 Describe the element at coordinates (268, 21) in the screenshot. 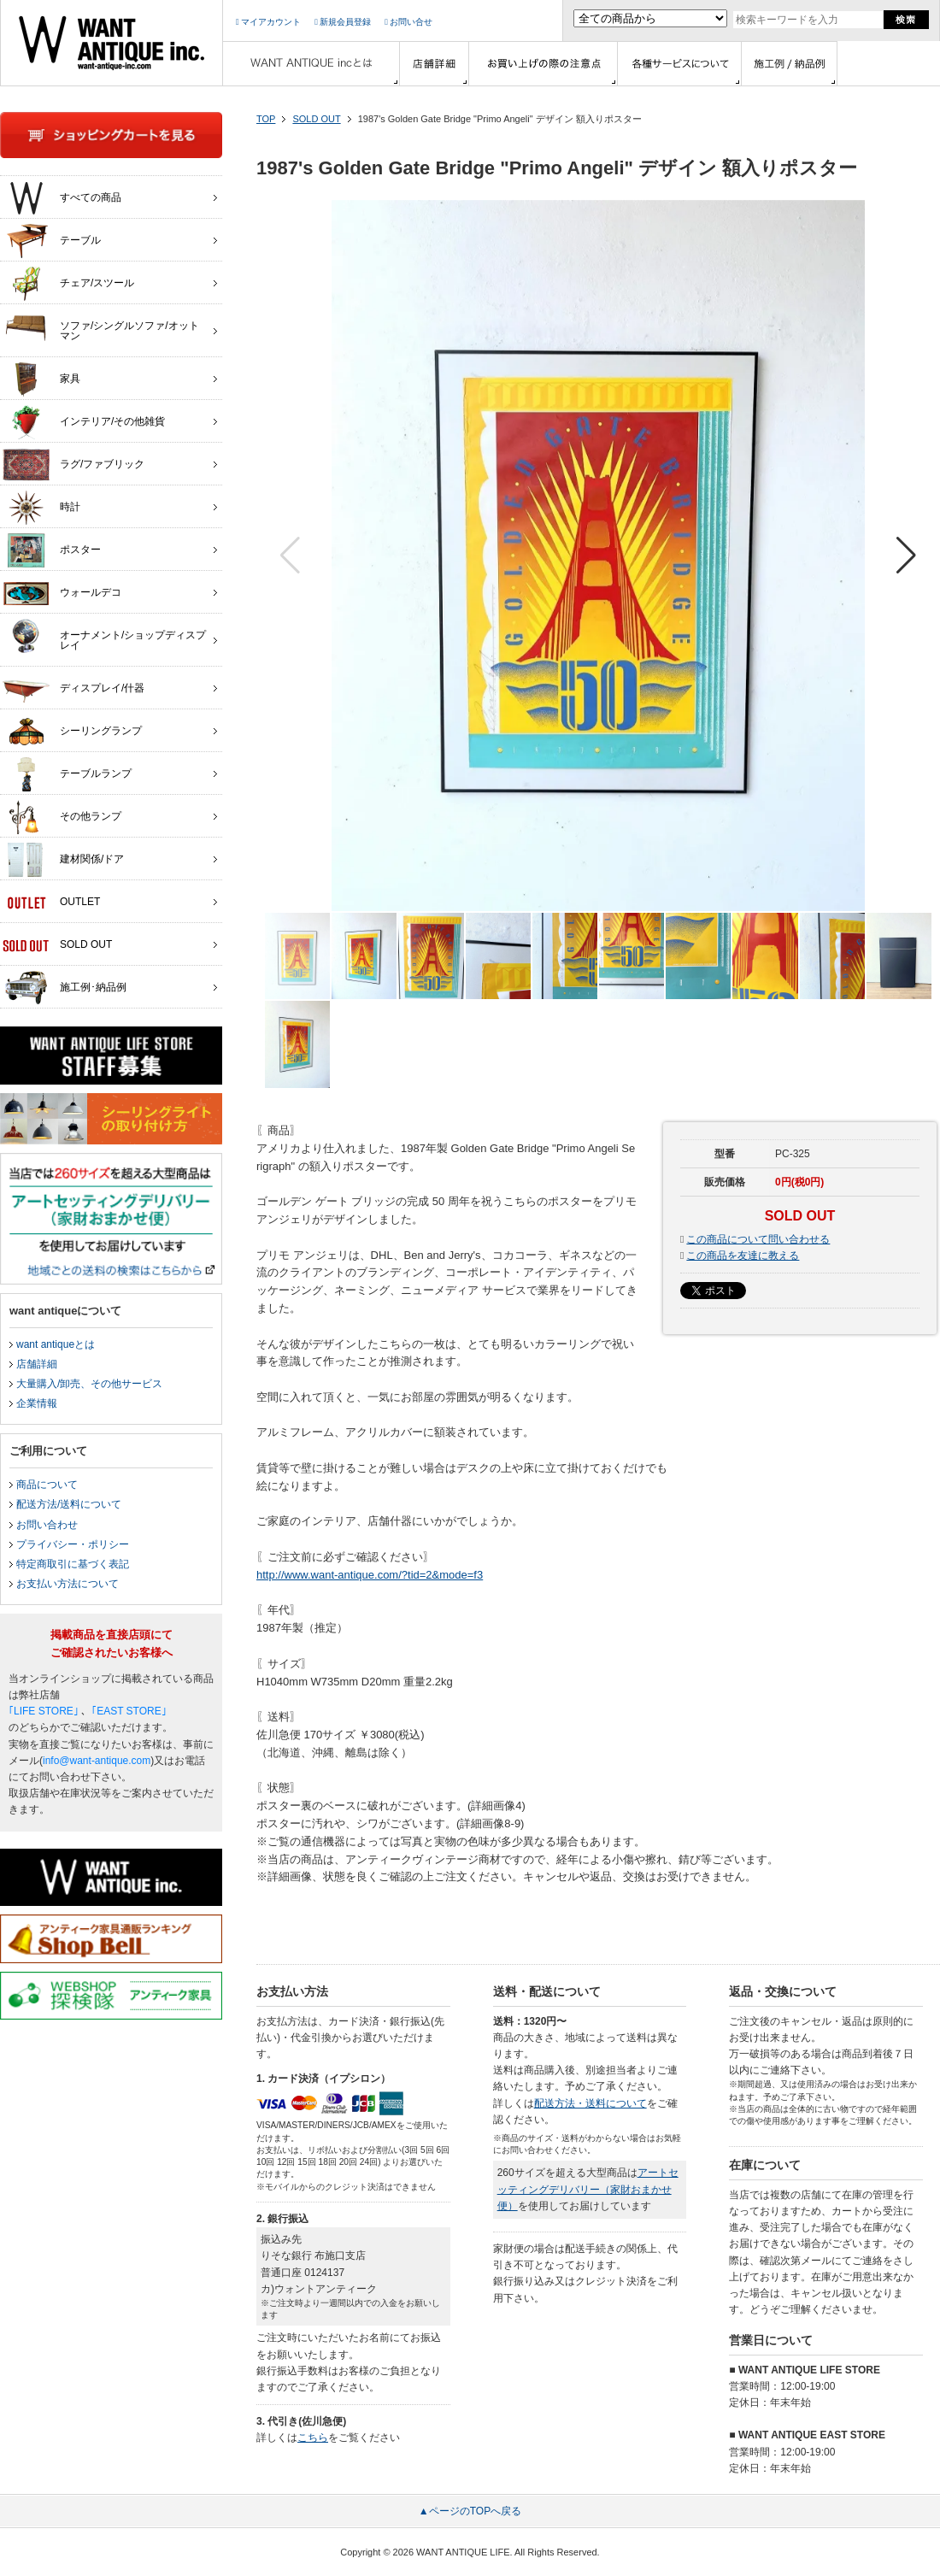

I see `マイアカウント` at that location.